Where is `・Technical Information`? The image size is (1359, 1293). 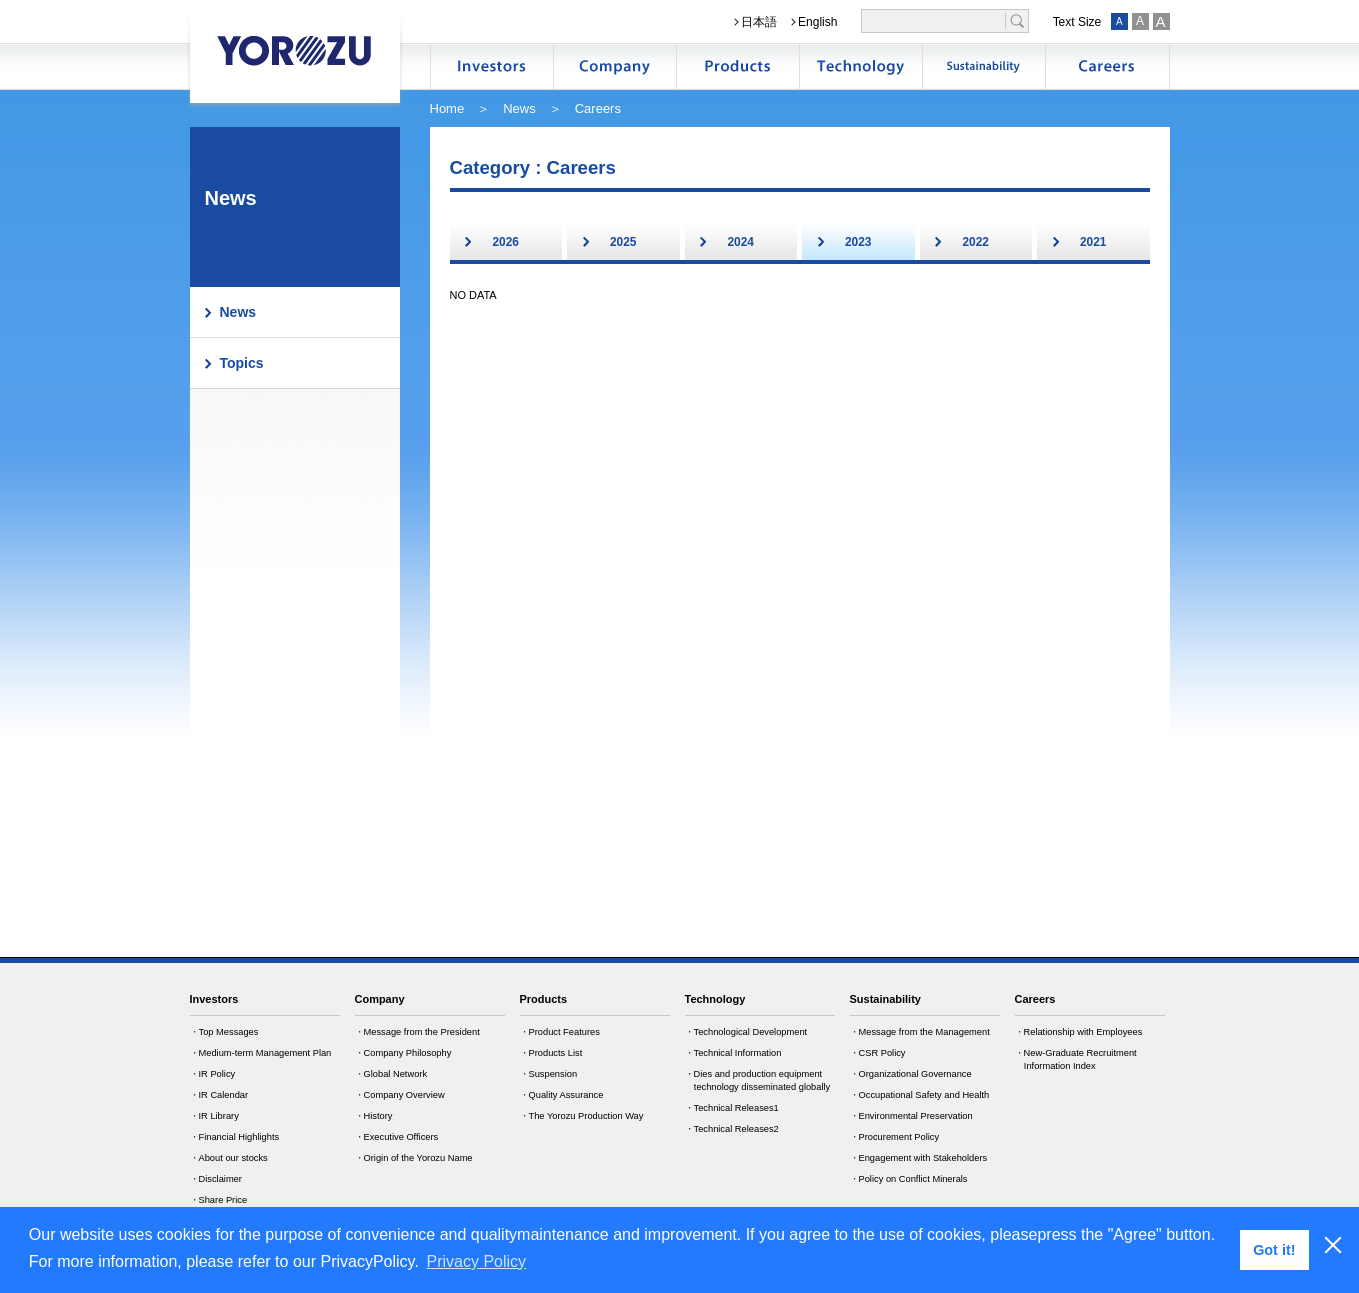
・Technical Information is located at coordinates (733, 1053).